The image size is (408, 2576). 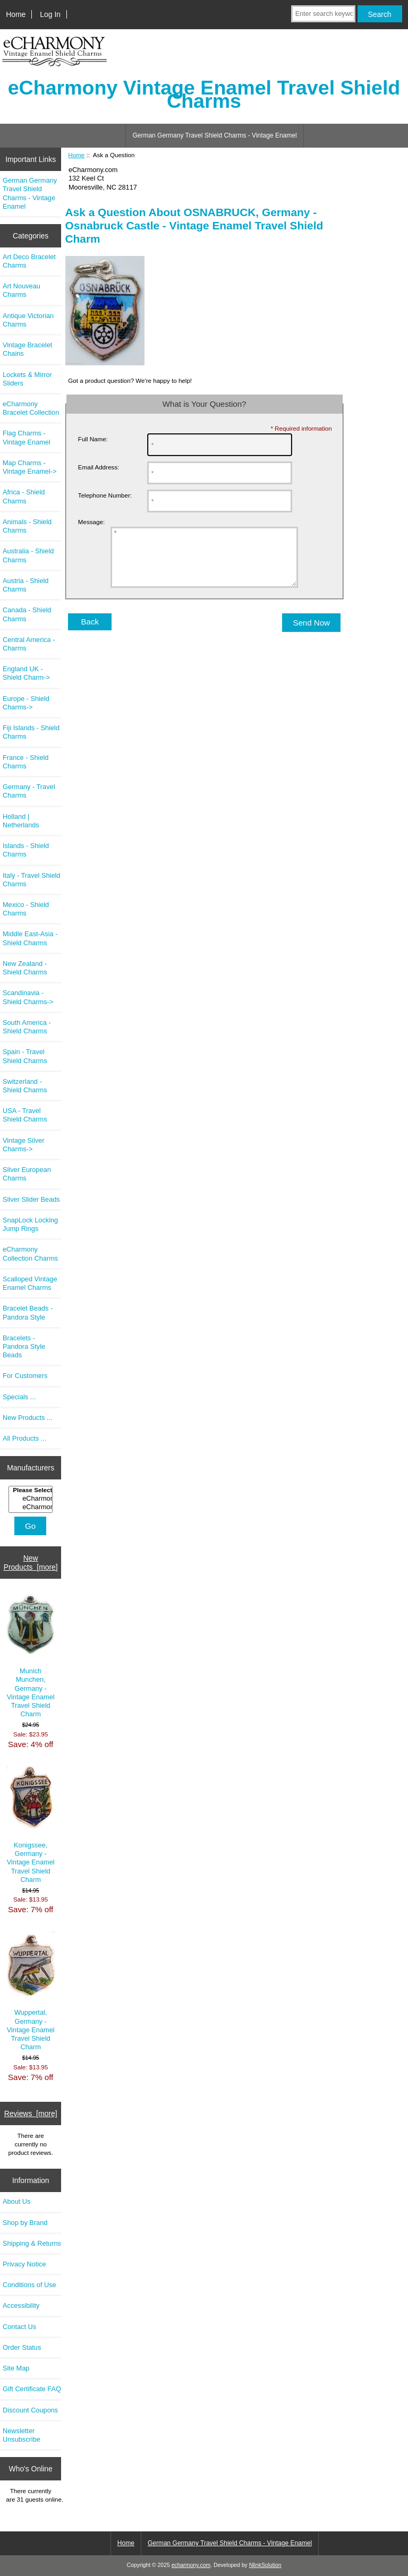 I want to click on Islands - Shield Charms, so click(x=26, y=850).